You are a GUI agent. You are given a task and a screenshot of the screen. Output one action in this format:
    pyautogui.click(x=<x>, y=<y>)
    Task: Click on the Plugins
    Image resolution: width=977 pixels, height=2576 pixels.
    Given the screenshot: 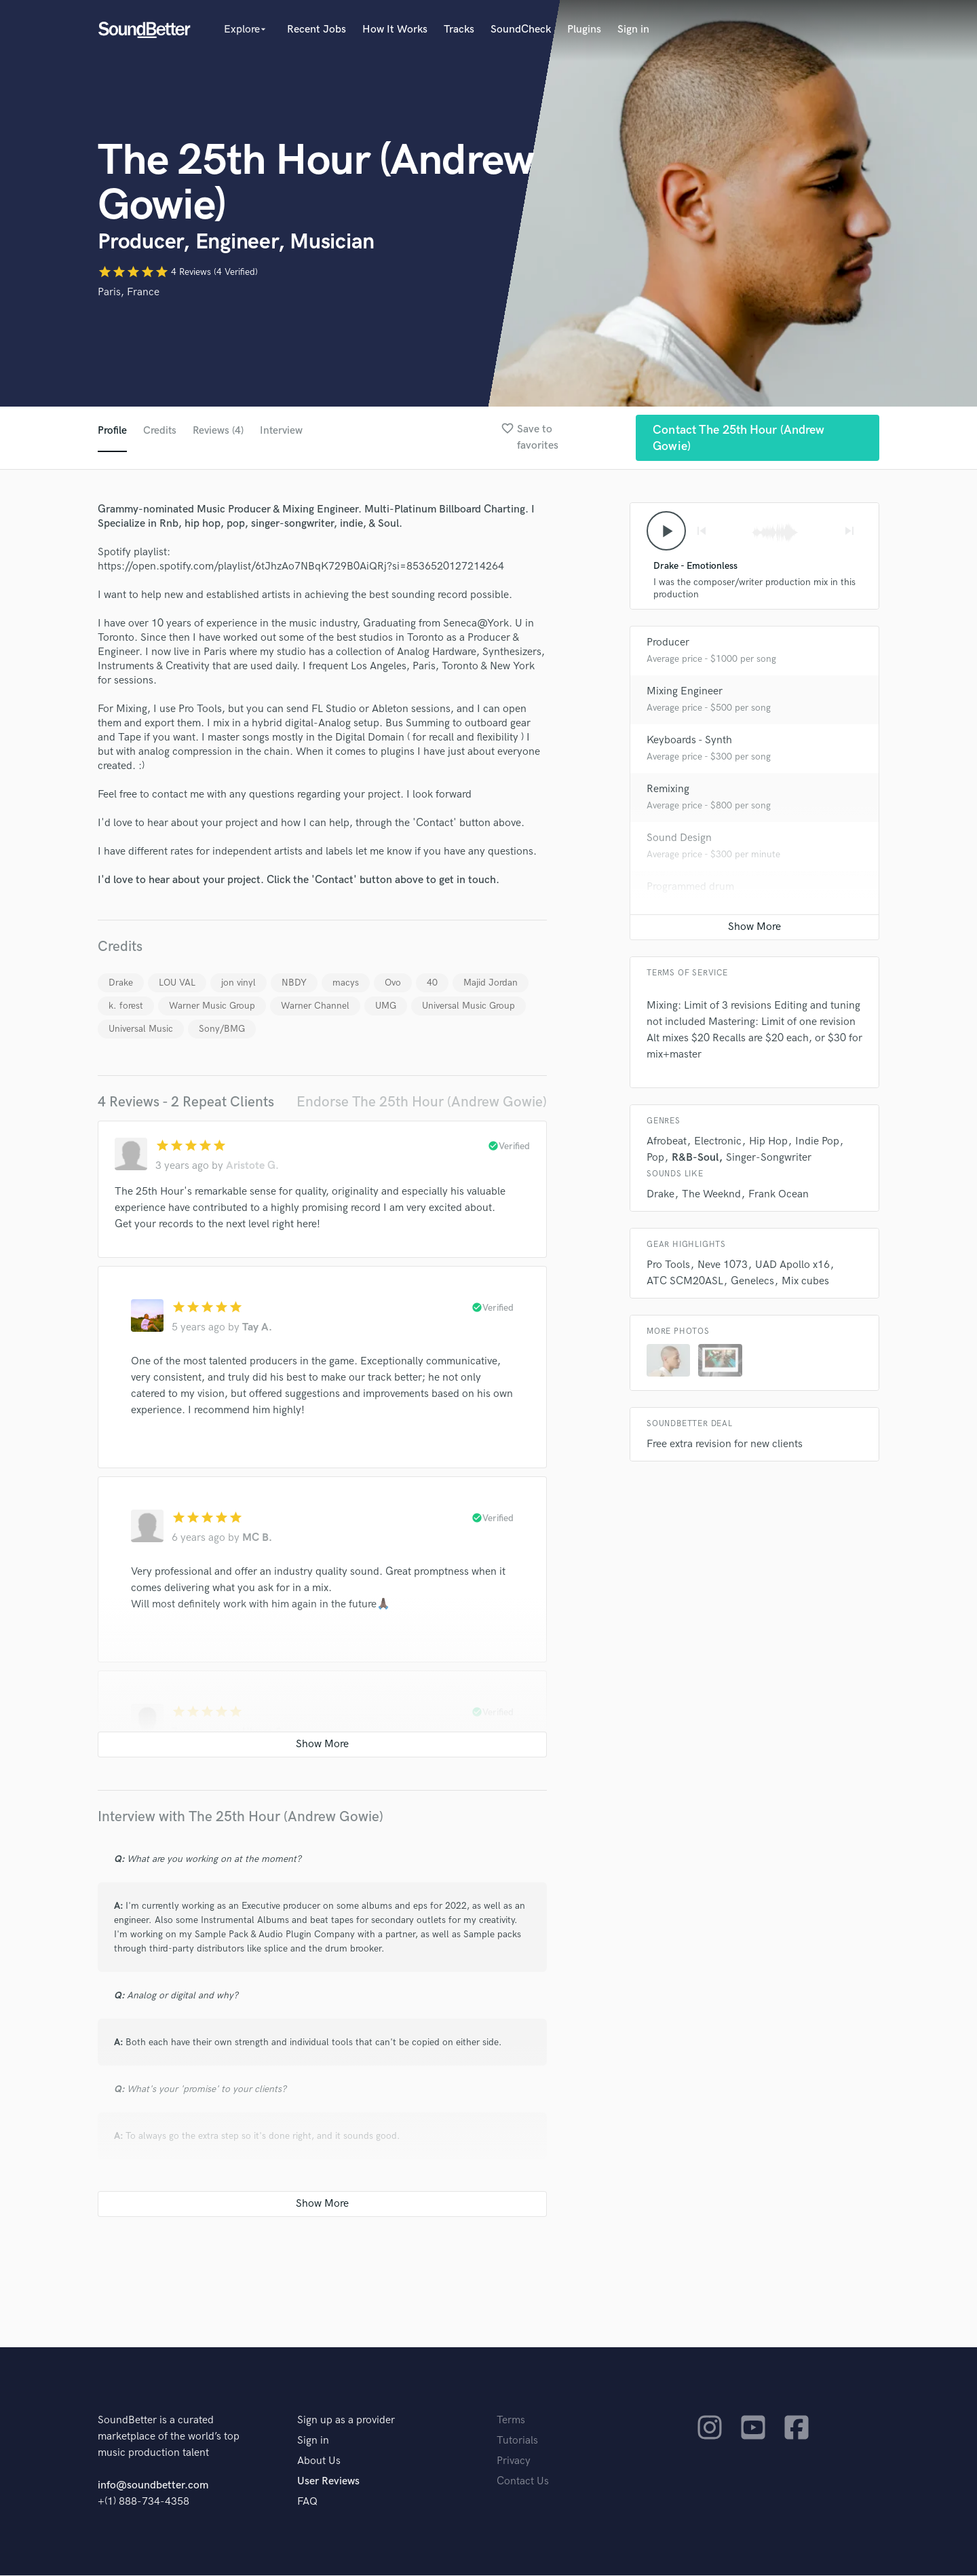 What is the action you would take?
    pyautogui.click(x=584, y=29)
    